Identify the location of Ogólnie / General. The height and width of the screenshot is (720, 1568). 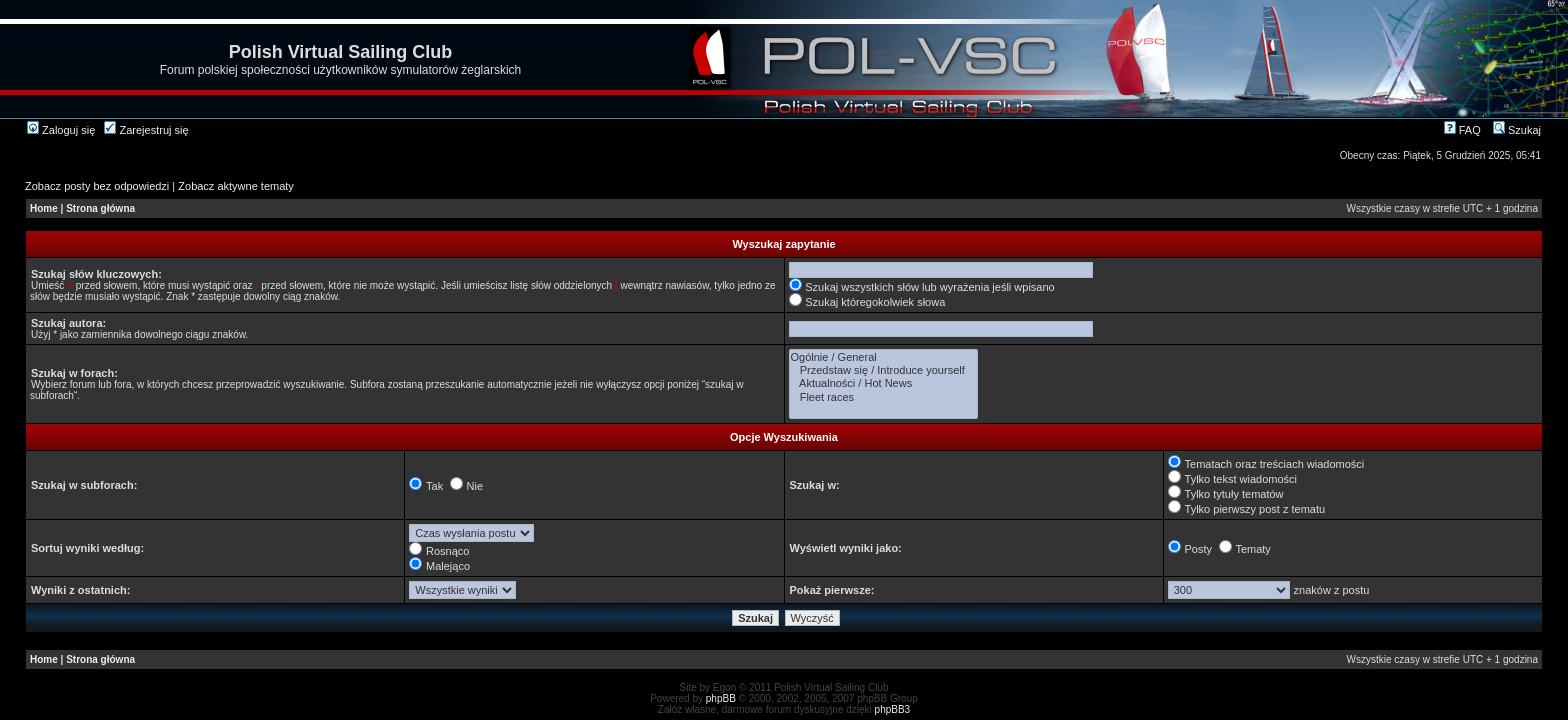
(883, 357).